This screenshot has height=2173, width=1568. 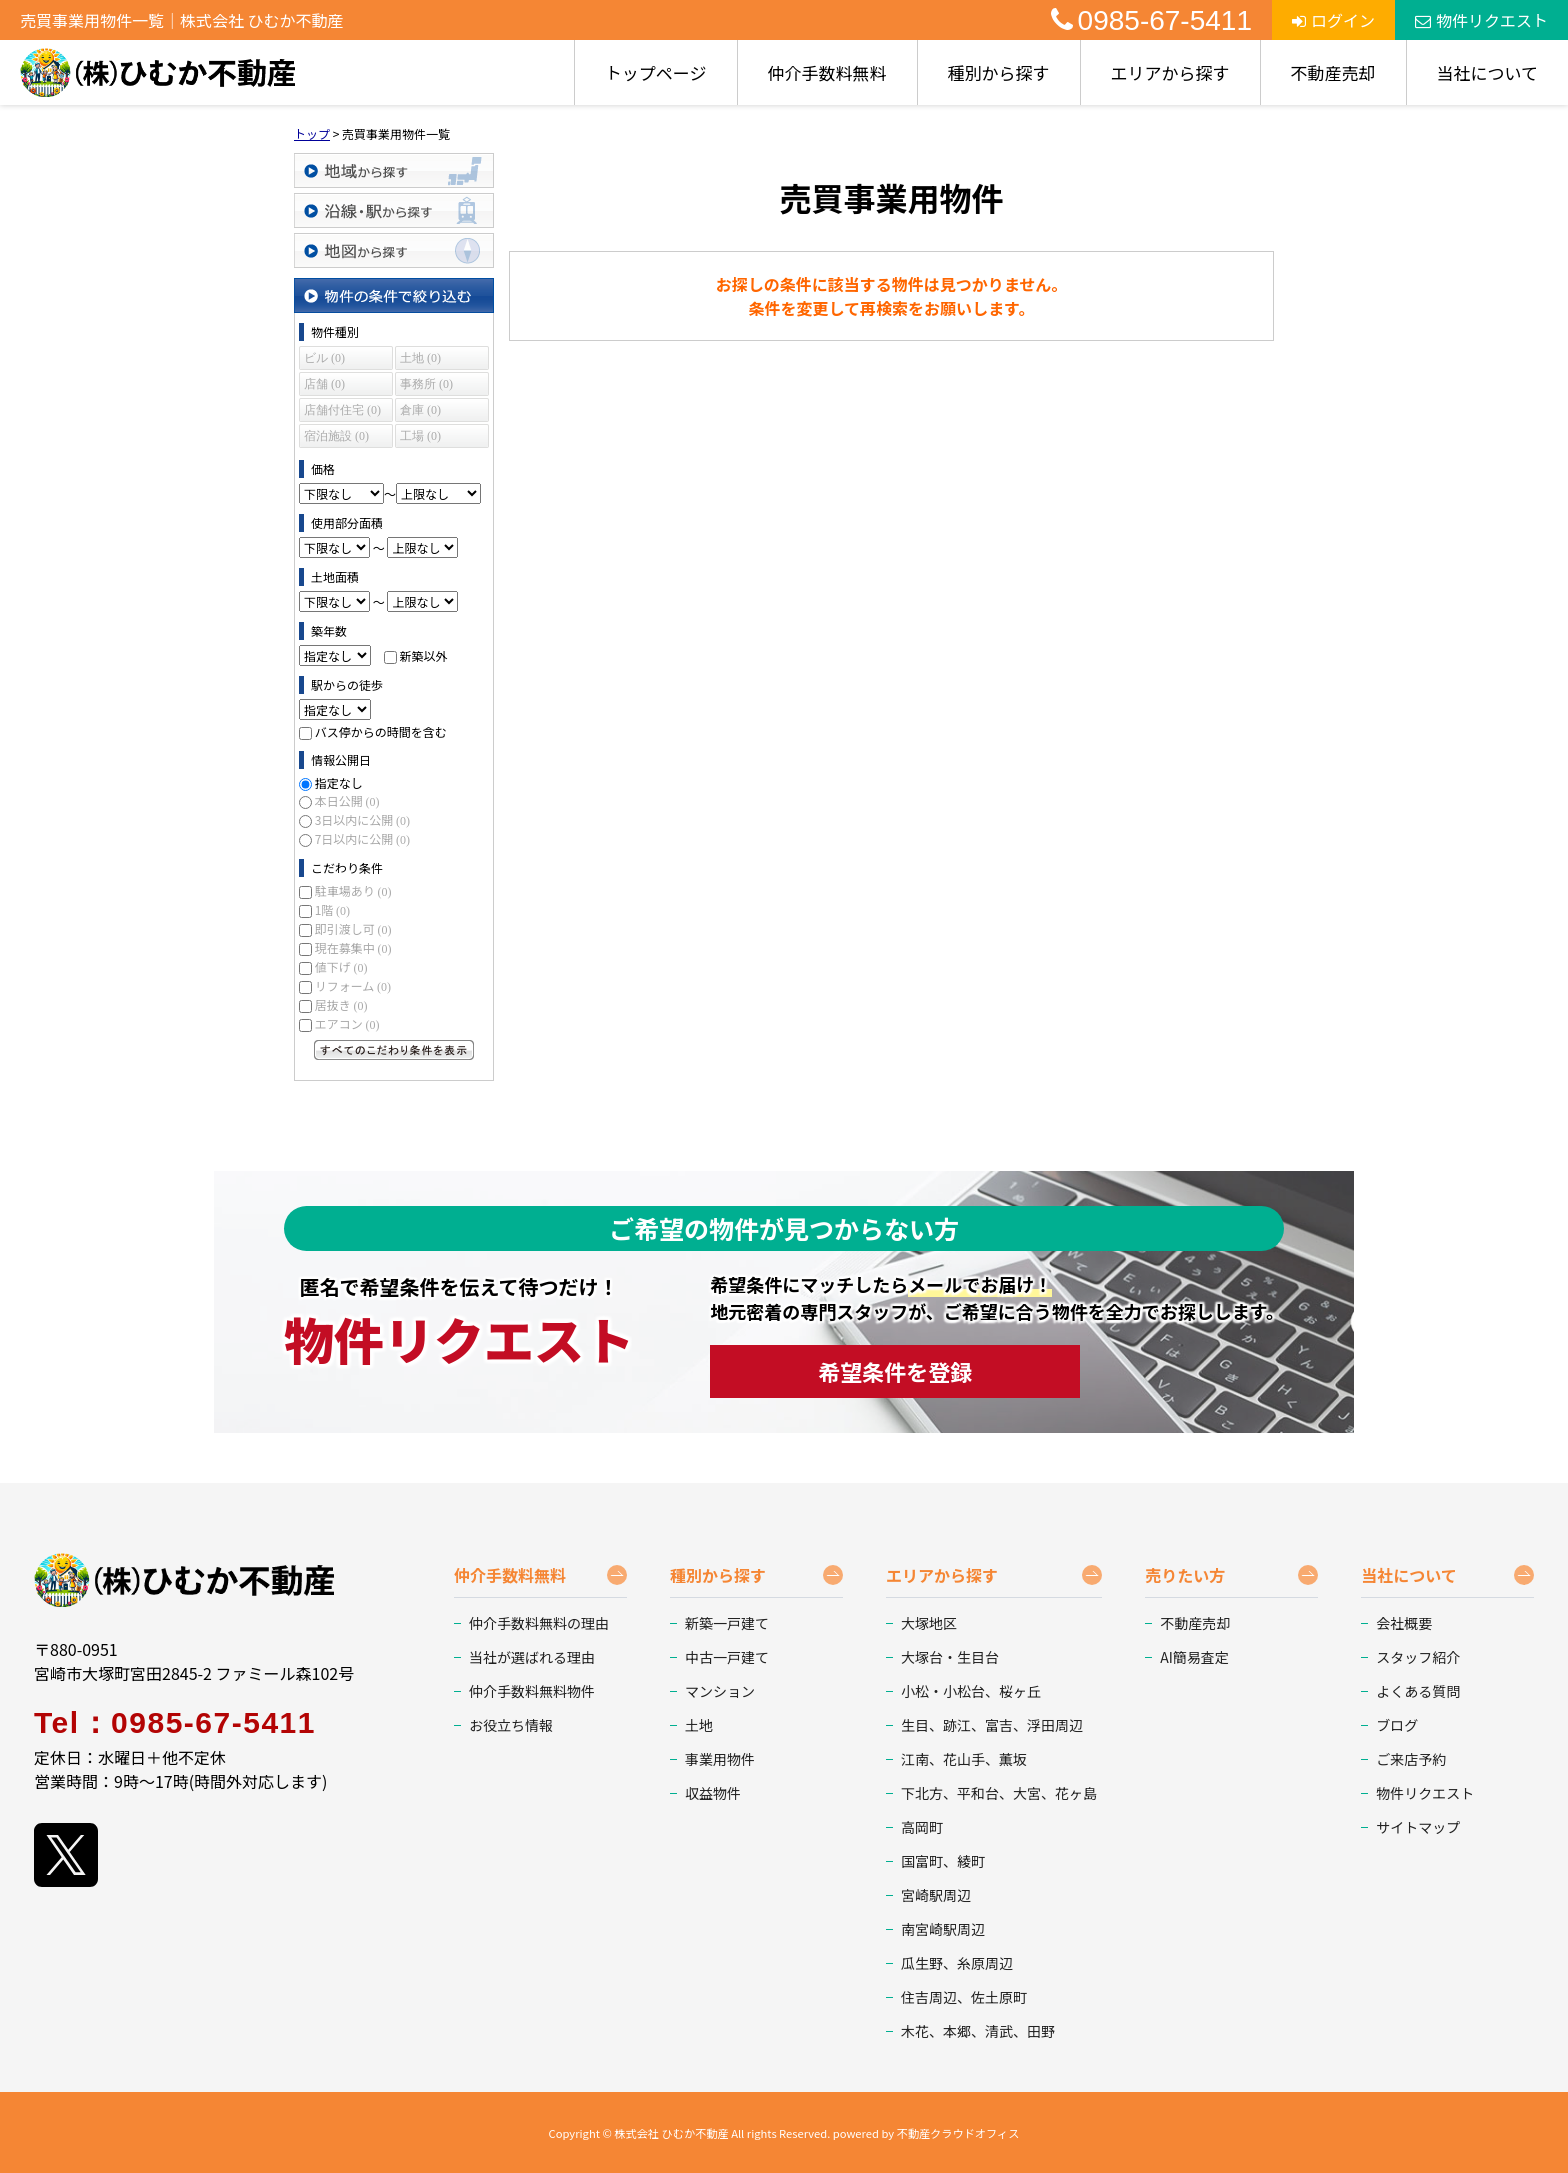 I want to click on 小松・小松台、桜ヶ丘, so click(x=971, y=1691).